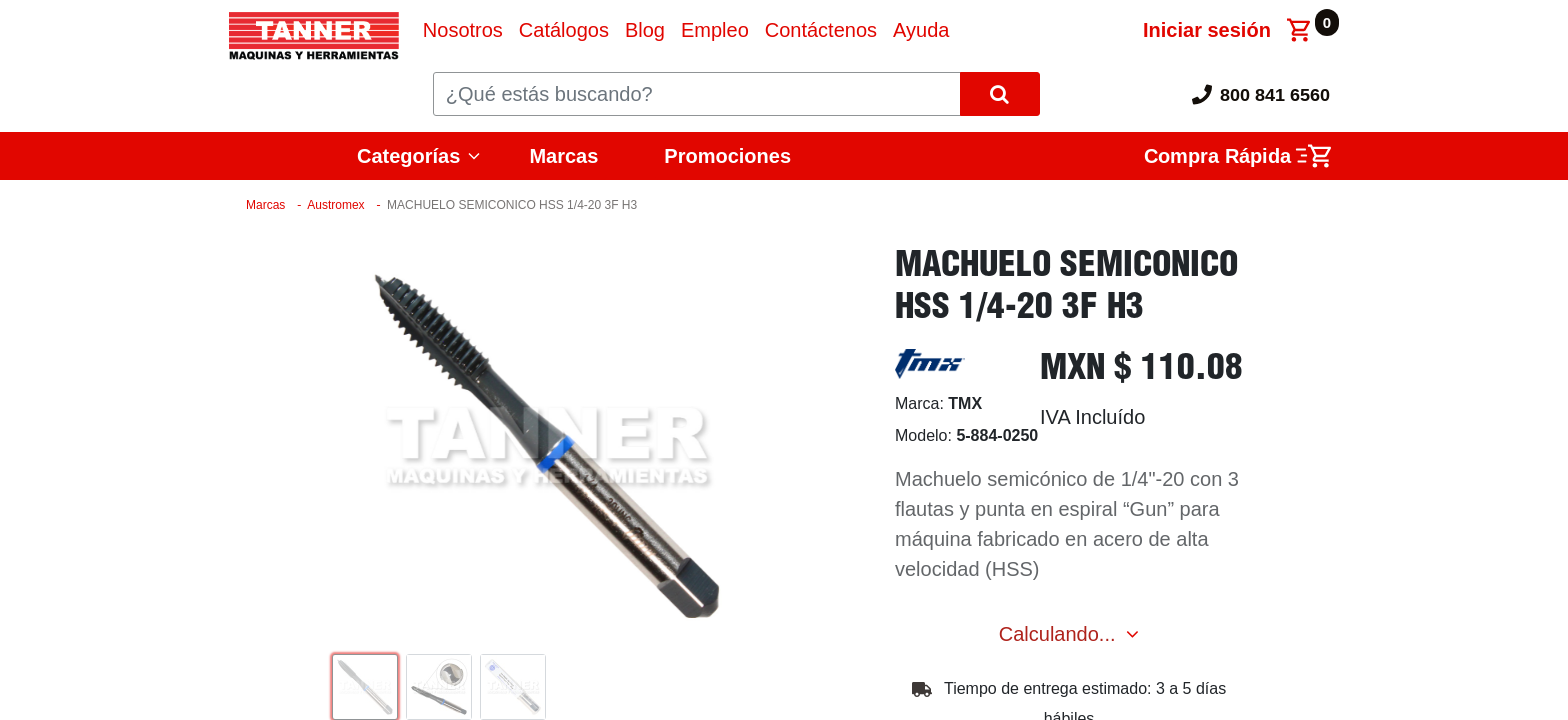  I want to click on Austromex, so click(335, 205).